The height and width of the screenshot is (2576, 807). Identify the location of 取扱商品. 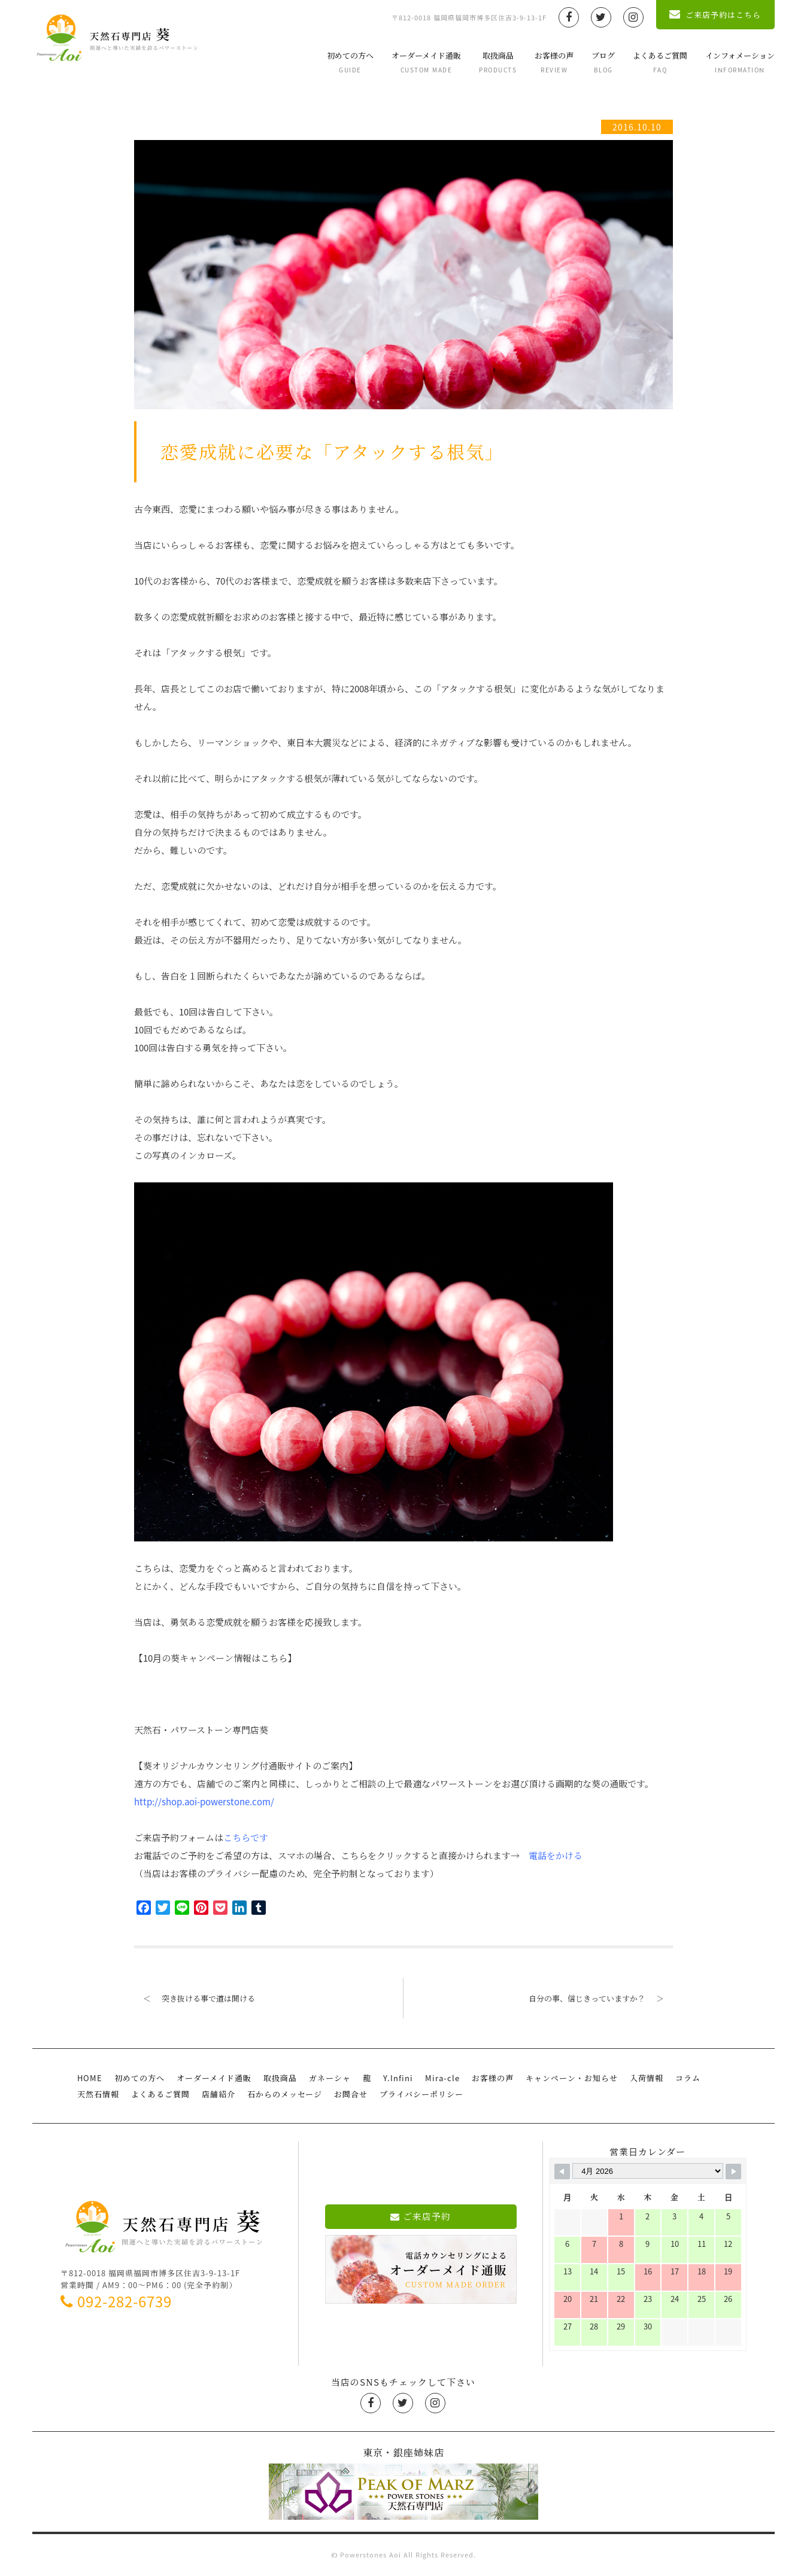
(498, 62).